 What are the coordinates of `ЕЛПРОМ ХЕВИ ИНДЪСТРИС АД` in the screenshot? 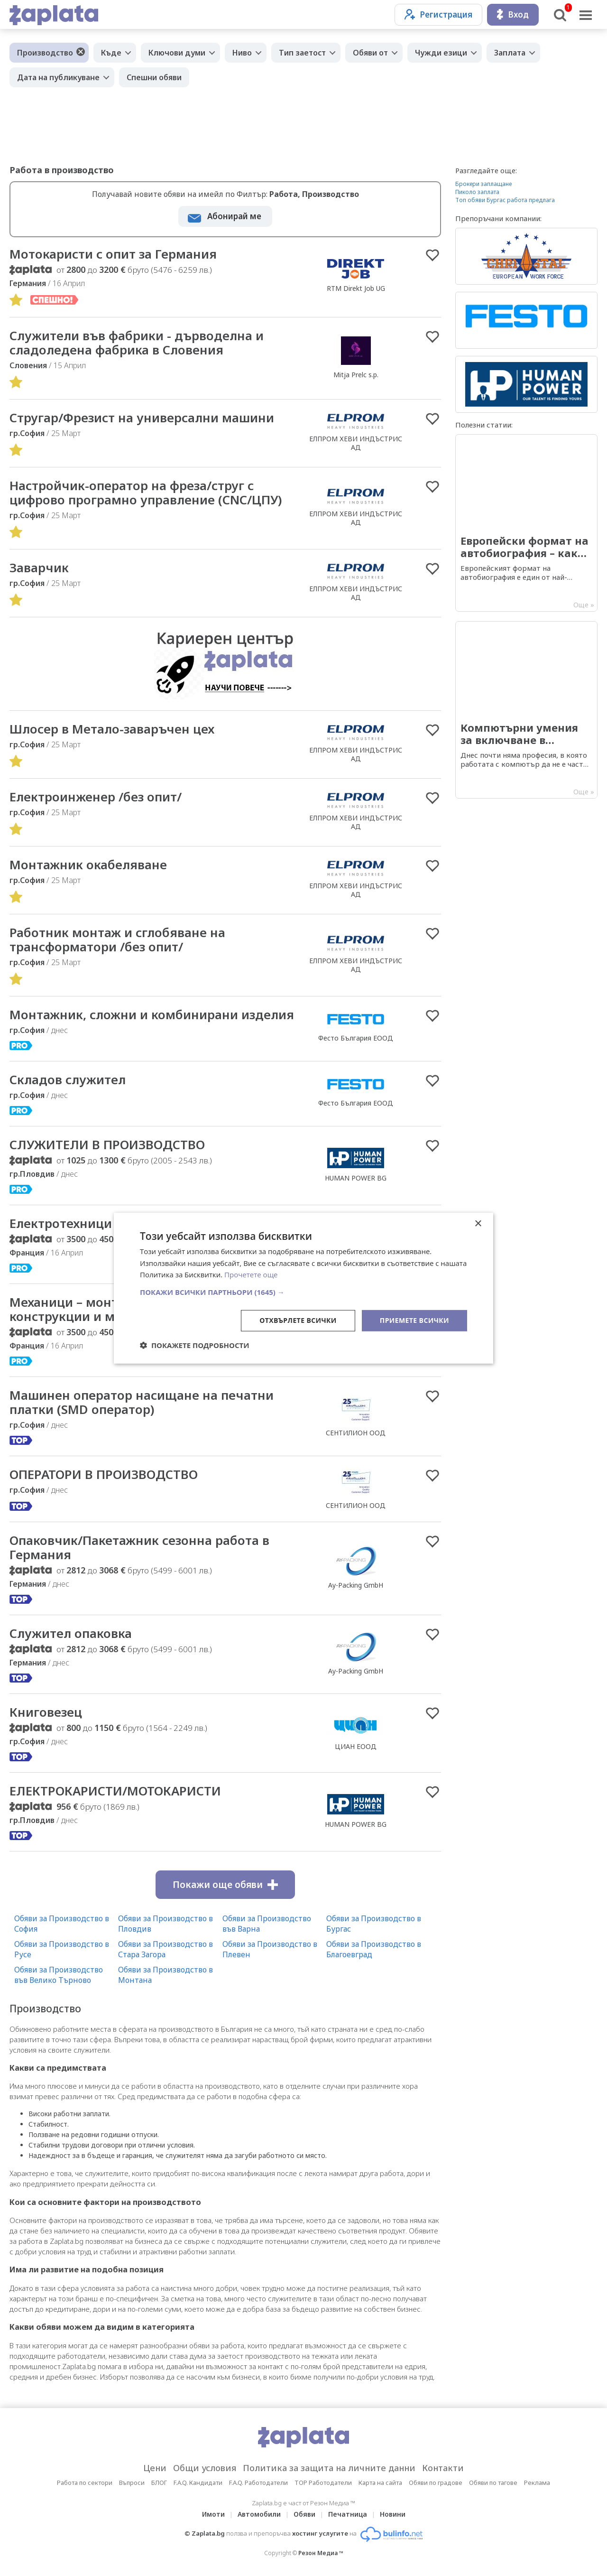 It's located at (355, 443).